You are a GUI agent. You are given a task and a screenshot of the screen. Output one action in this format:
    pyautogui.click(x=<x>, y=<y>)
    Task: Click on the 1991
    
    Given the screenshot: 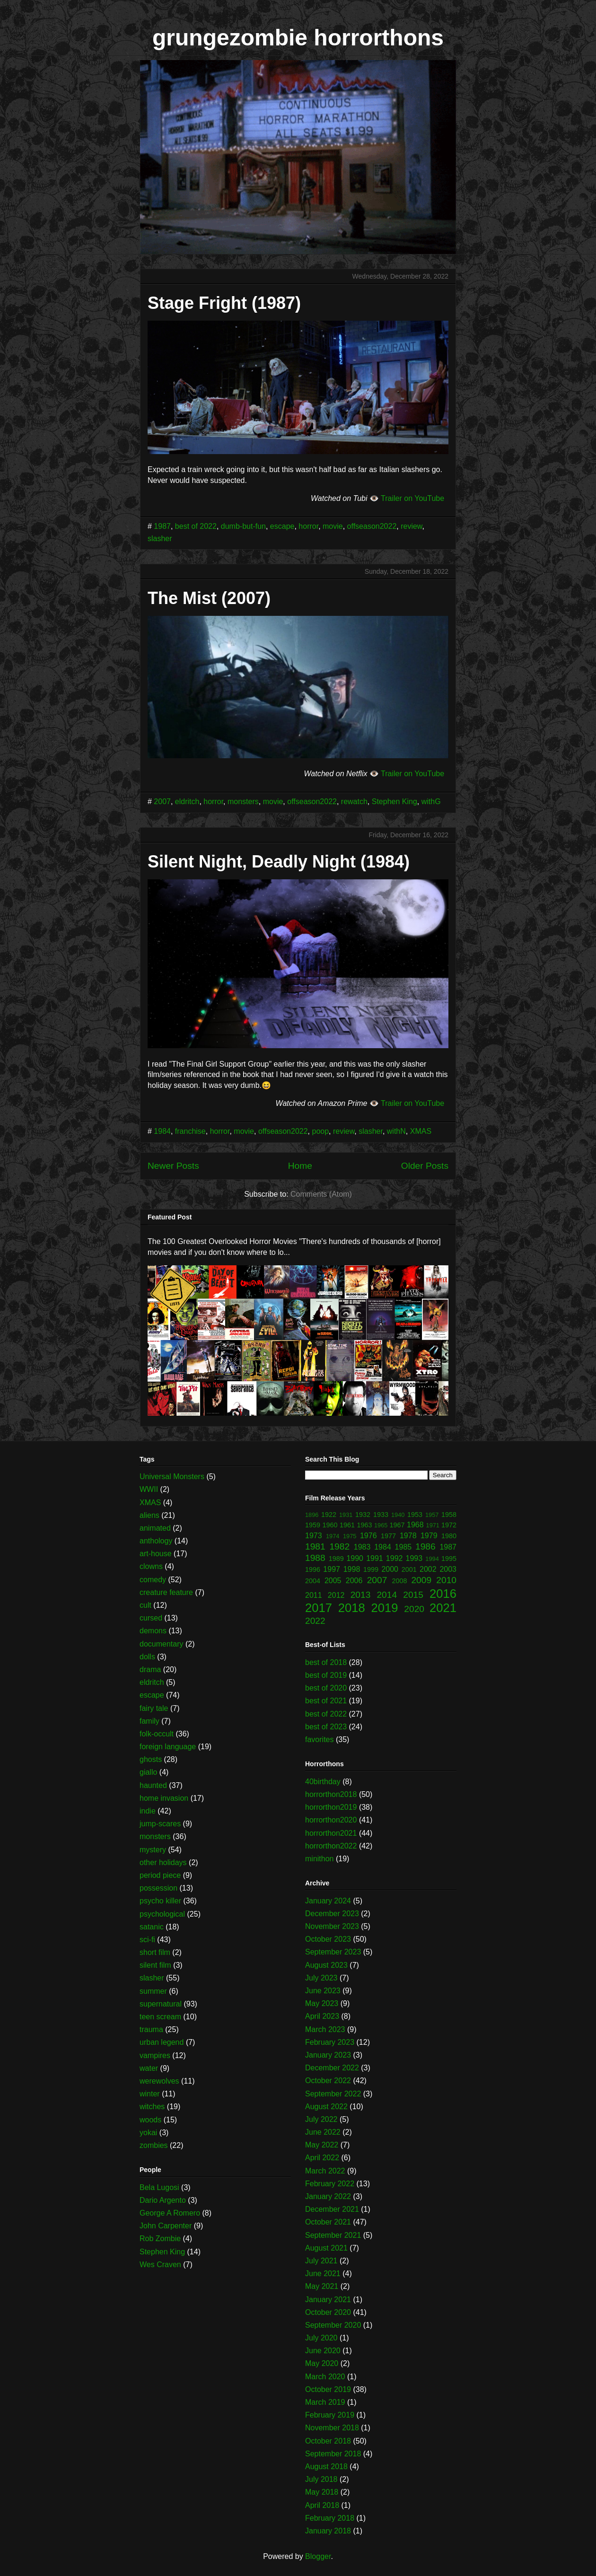 What is the action you would take?
    pyautogui.click(x=374, y=1558)
    